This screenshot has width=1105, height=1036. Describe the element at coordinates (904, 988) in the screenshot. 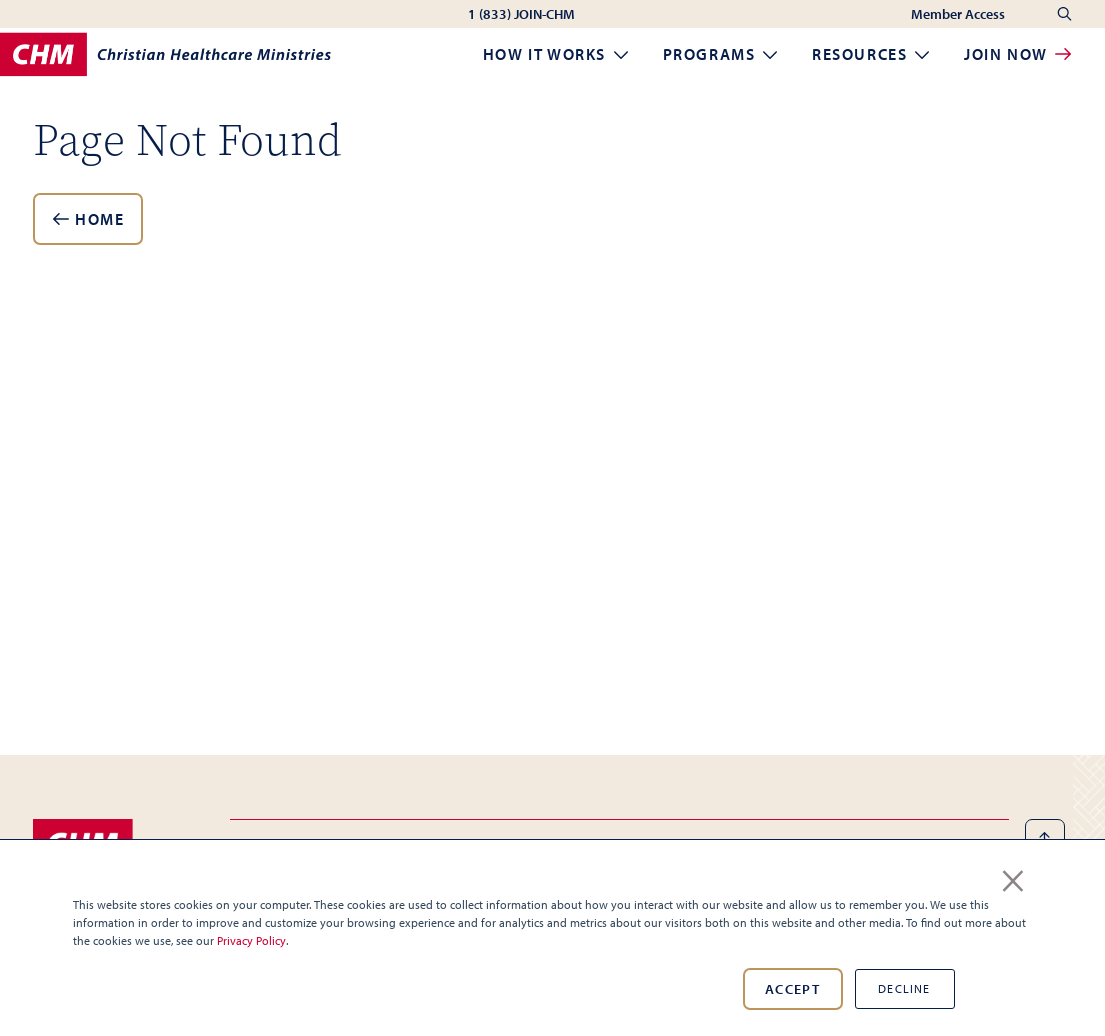

I see `Decline [button]` at that location.